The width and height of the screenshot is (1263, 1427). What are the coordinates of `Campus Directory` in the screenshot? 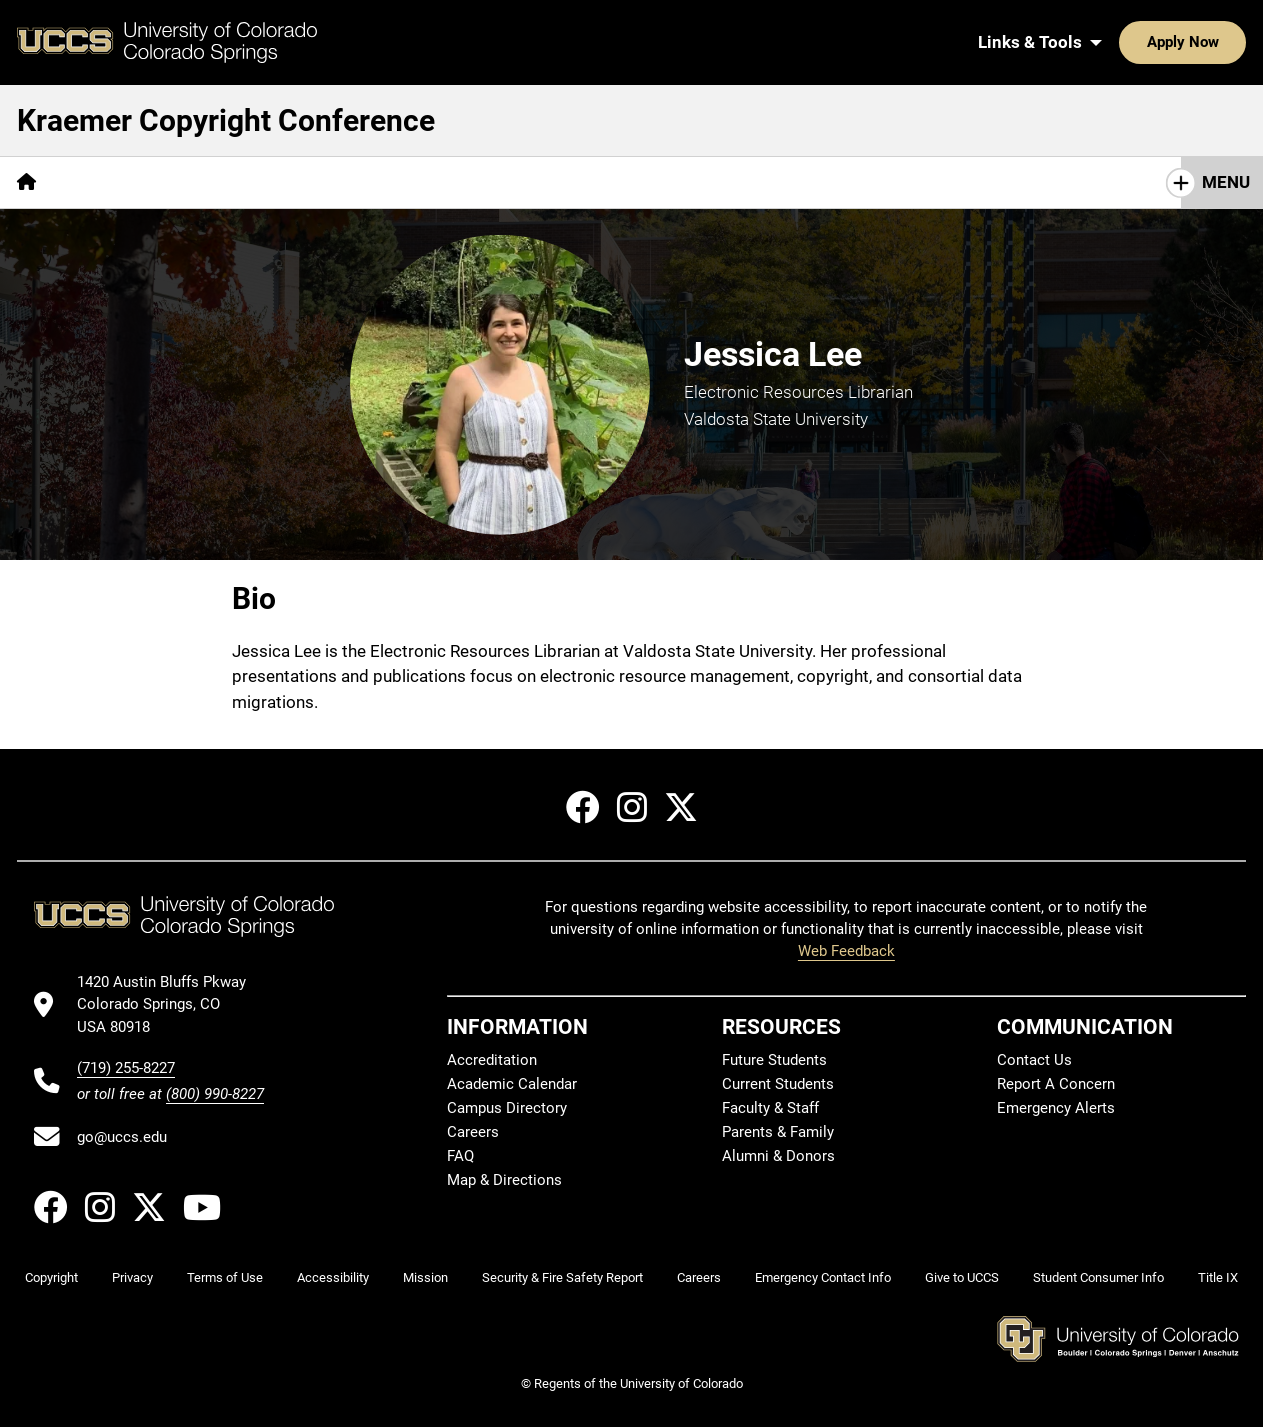 It's located at (507, 1108).